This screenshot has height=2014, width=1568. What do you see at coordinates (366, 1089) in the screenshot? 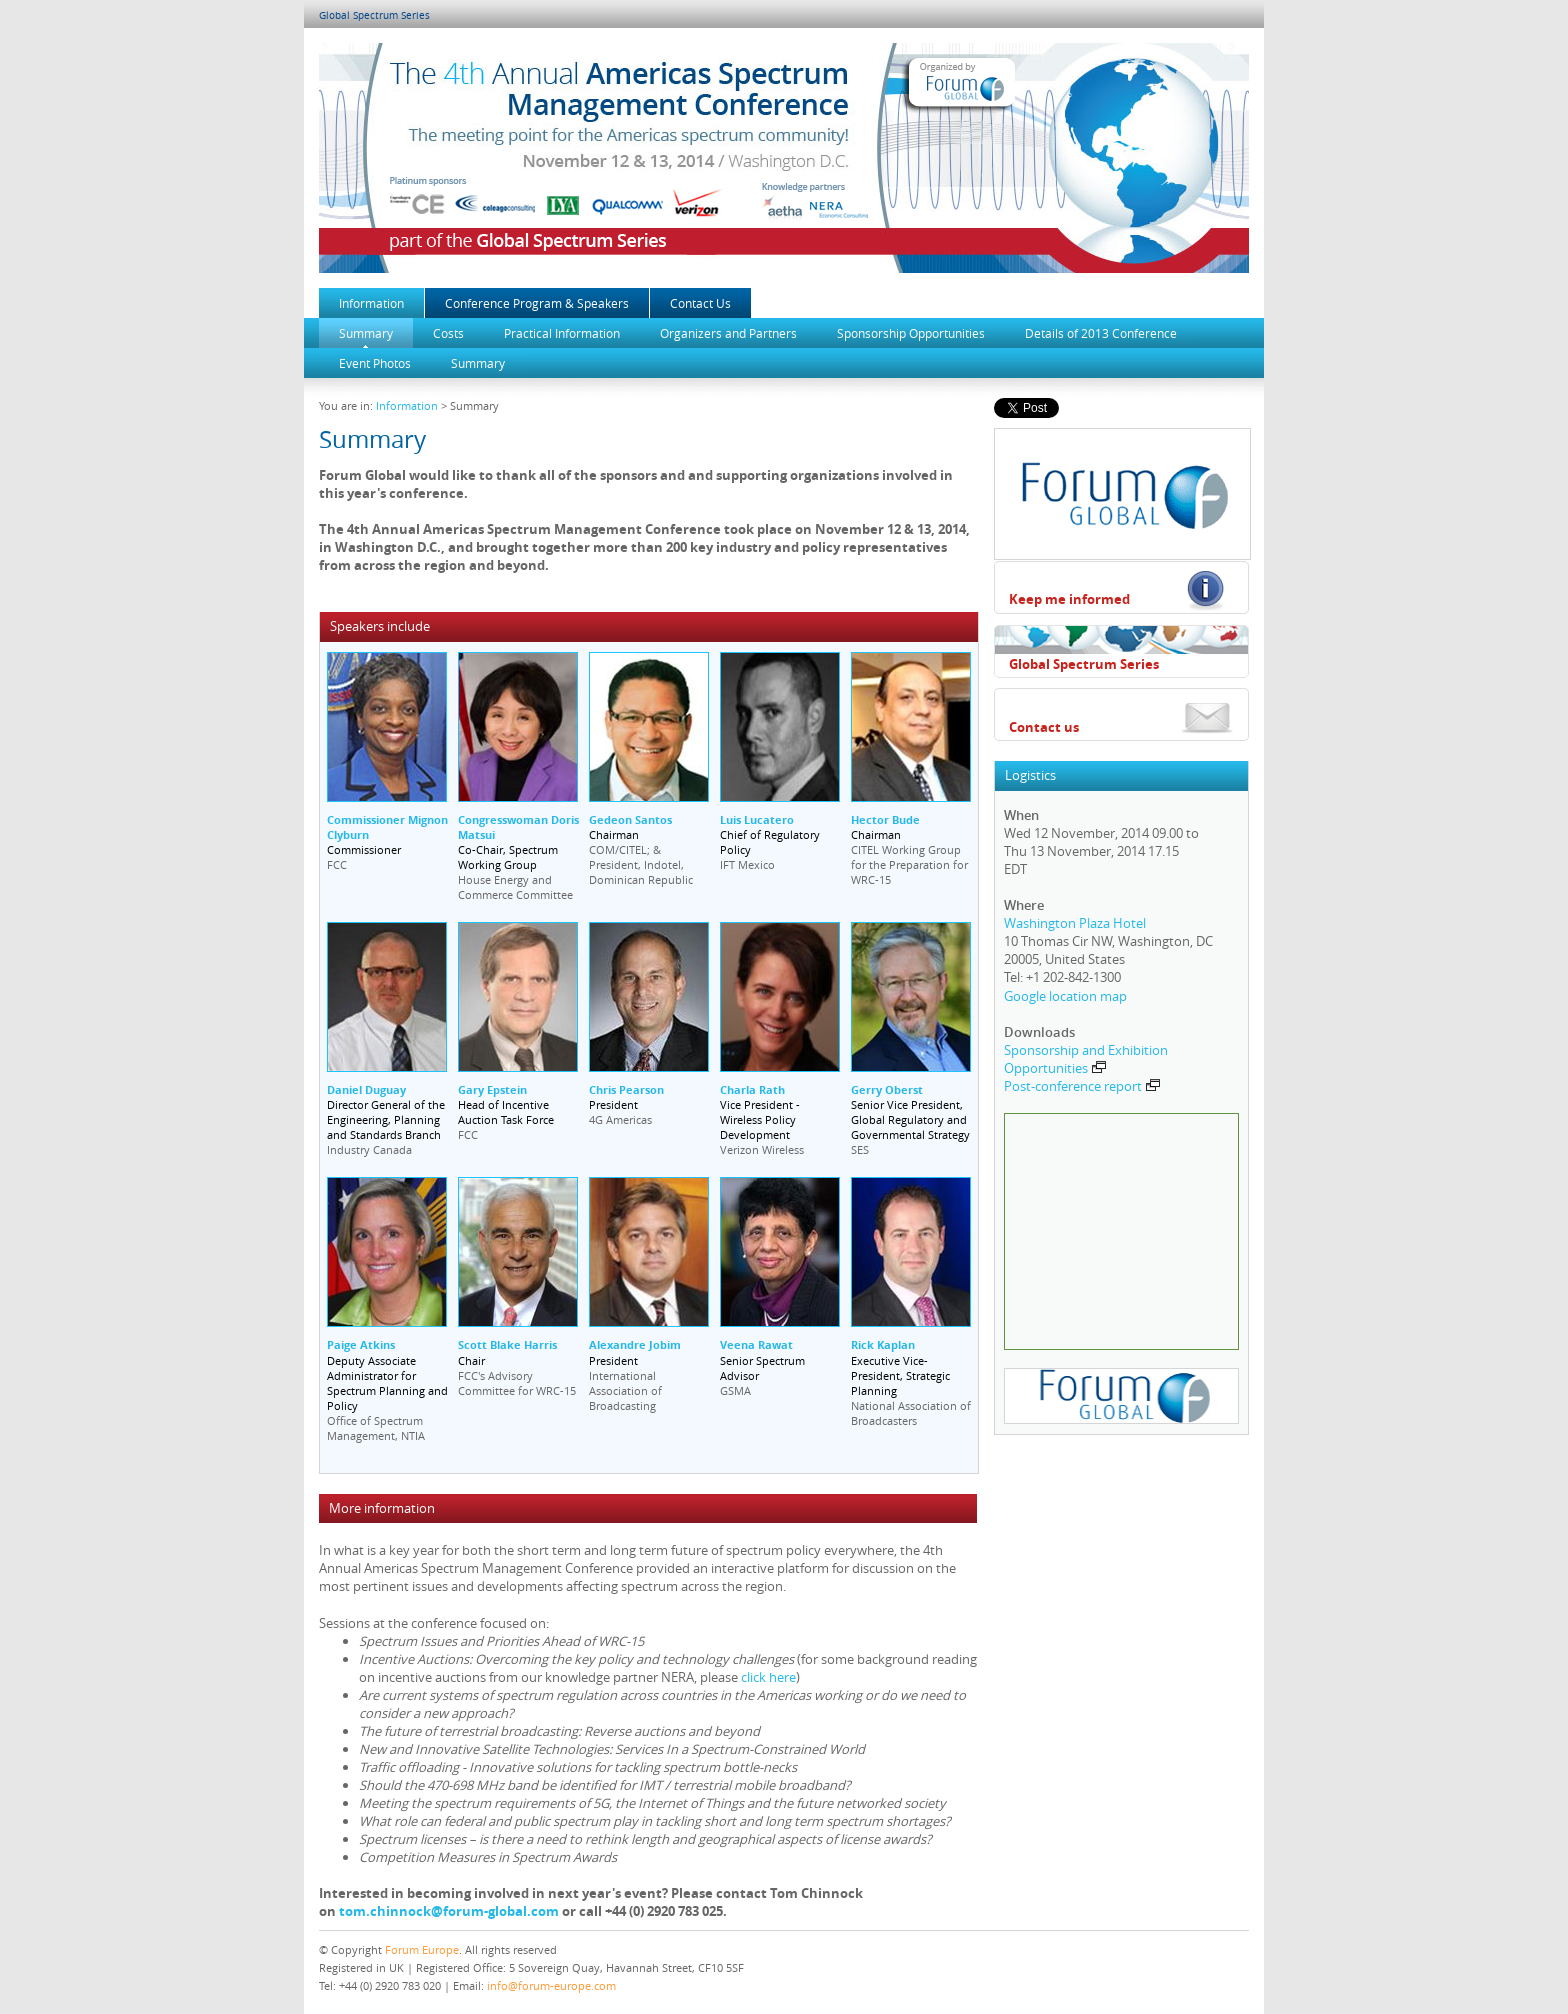
I see `Daniel Duguay` at bounding box center [366, 1089].